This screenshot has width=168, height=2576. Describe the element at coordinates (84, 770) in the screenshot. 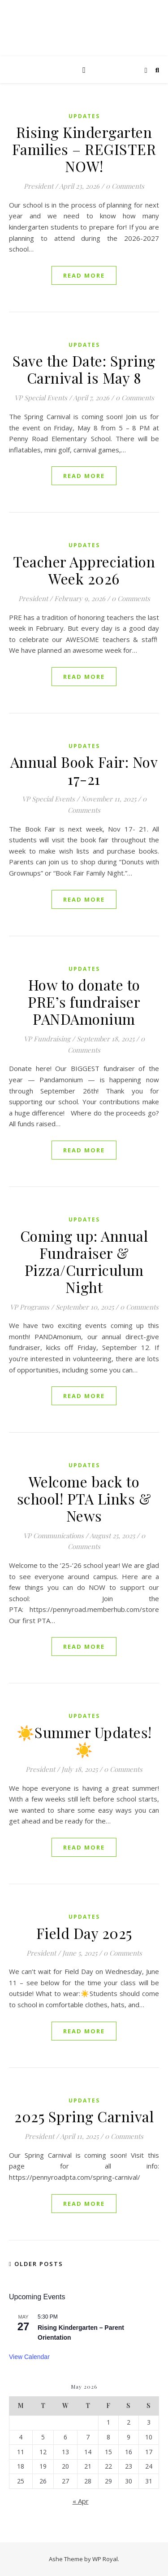

I see `Annual Book Fair: Nov 17-21` at that location.